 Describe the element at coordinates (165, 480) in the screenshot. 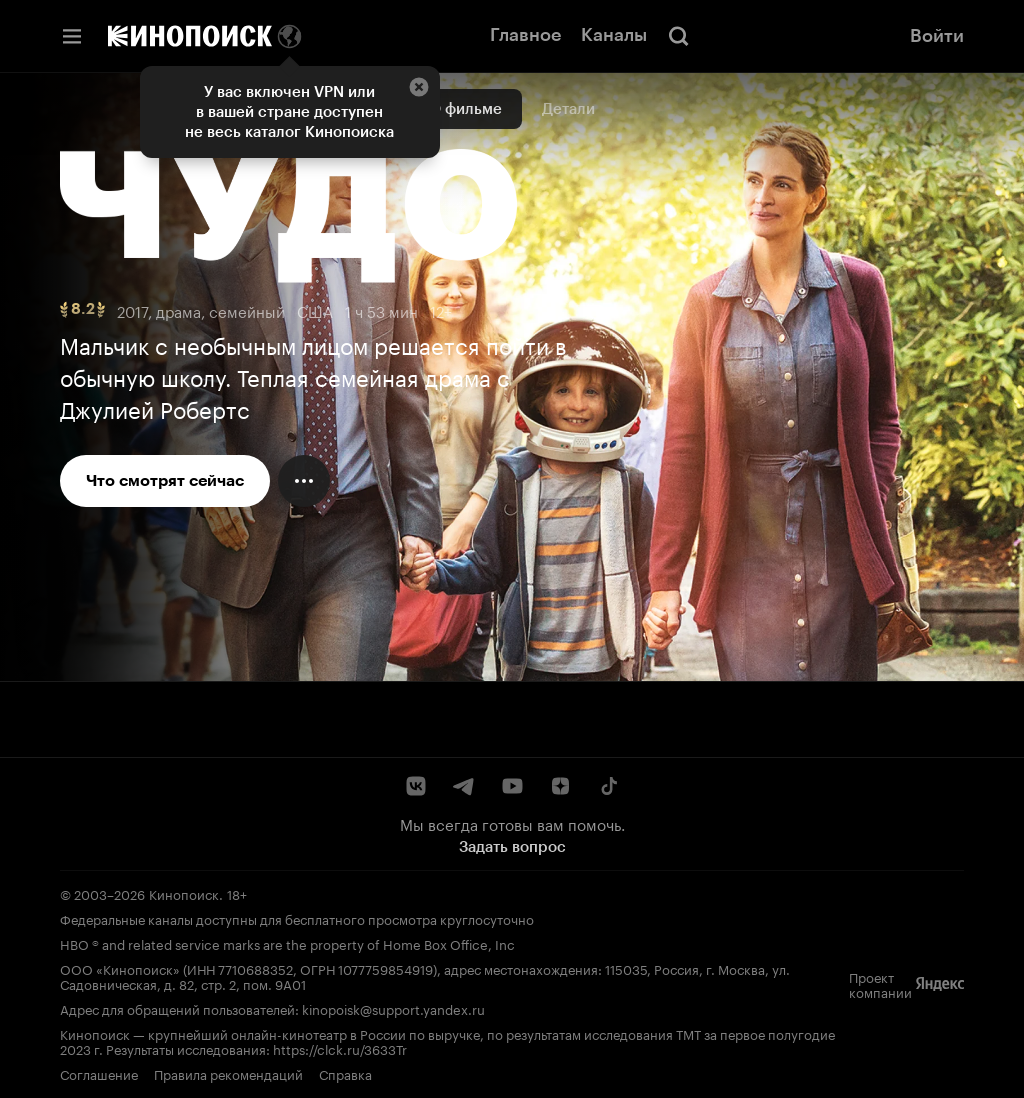

I see `Что смотрят сейчас` at that location.